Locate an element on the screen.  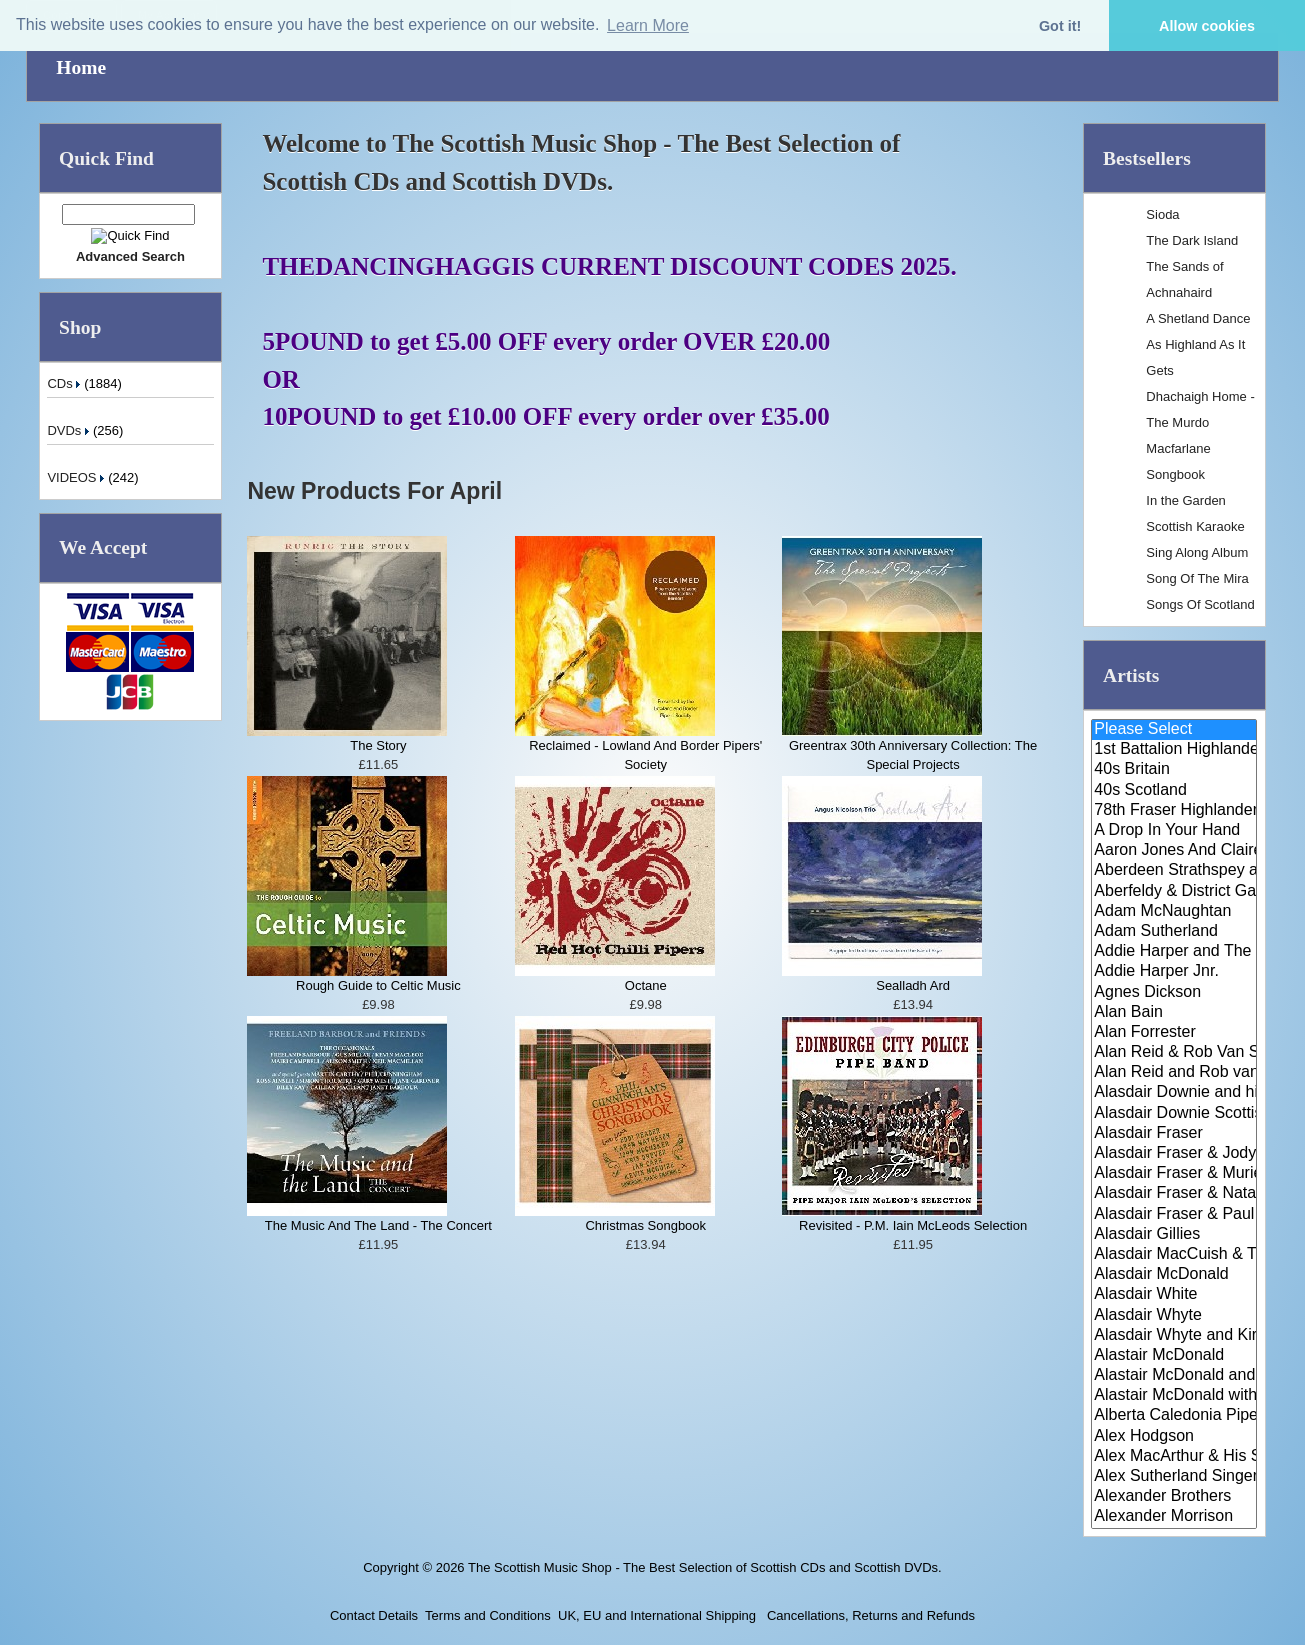
Alex MacArthur & His Scottish .. is located at coordinates (1174, 1457).